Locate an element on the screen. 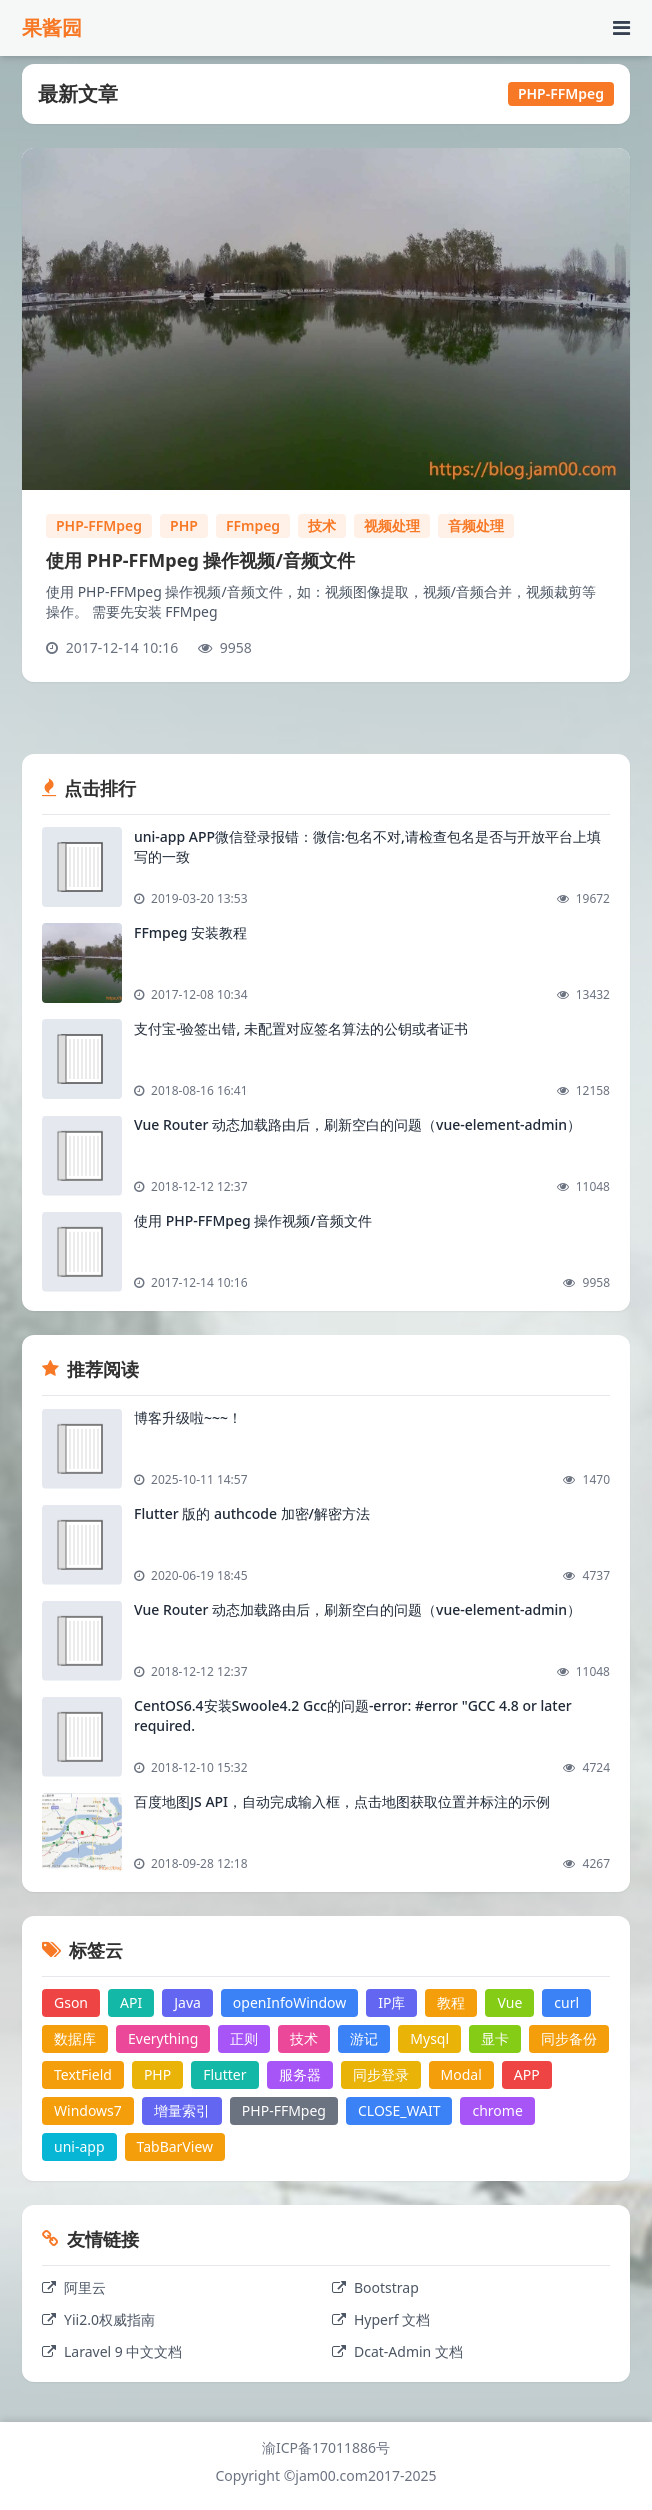 The image size is (652, 2510). 游记 is located at coordinates (364, 2038).